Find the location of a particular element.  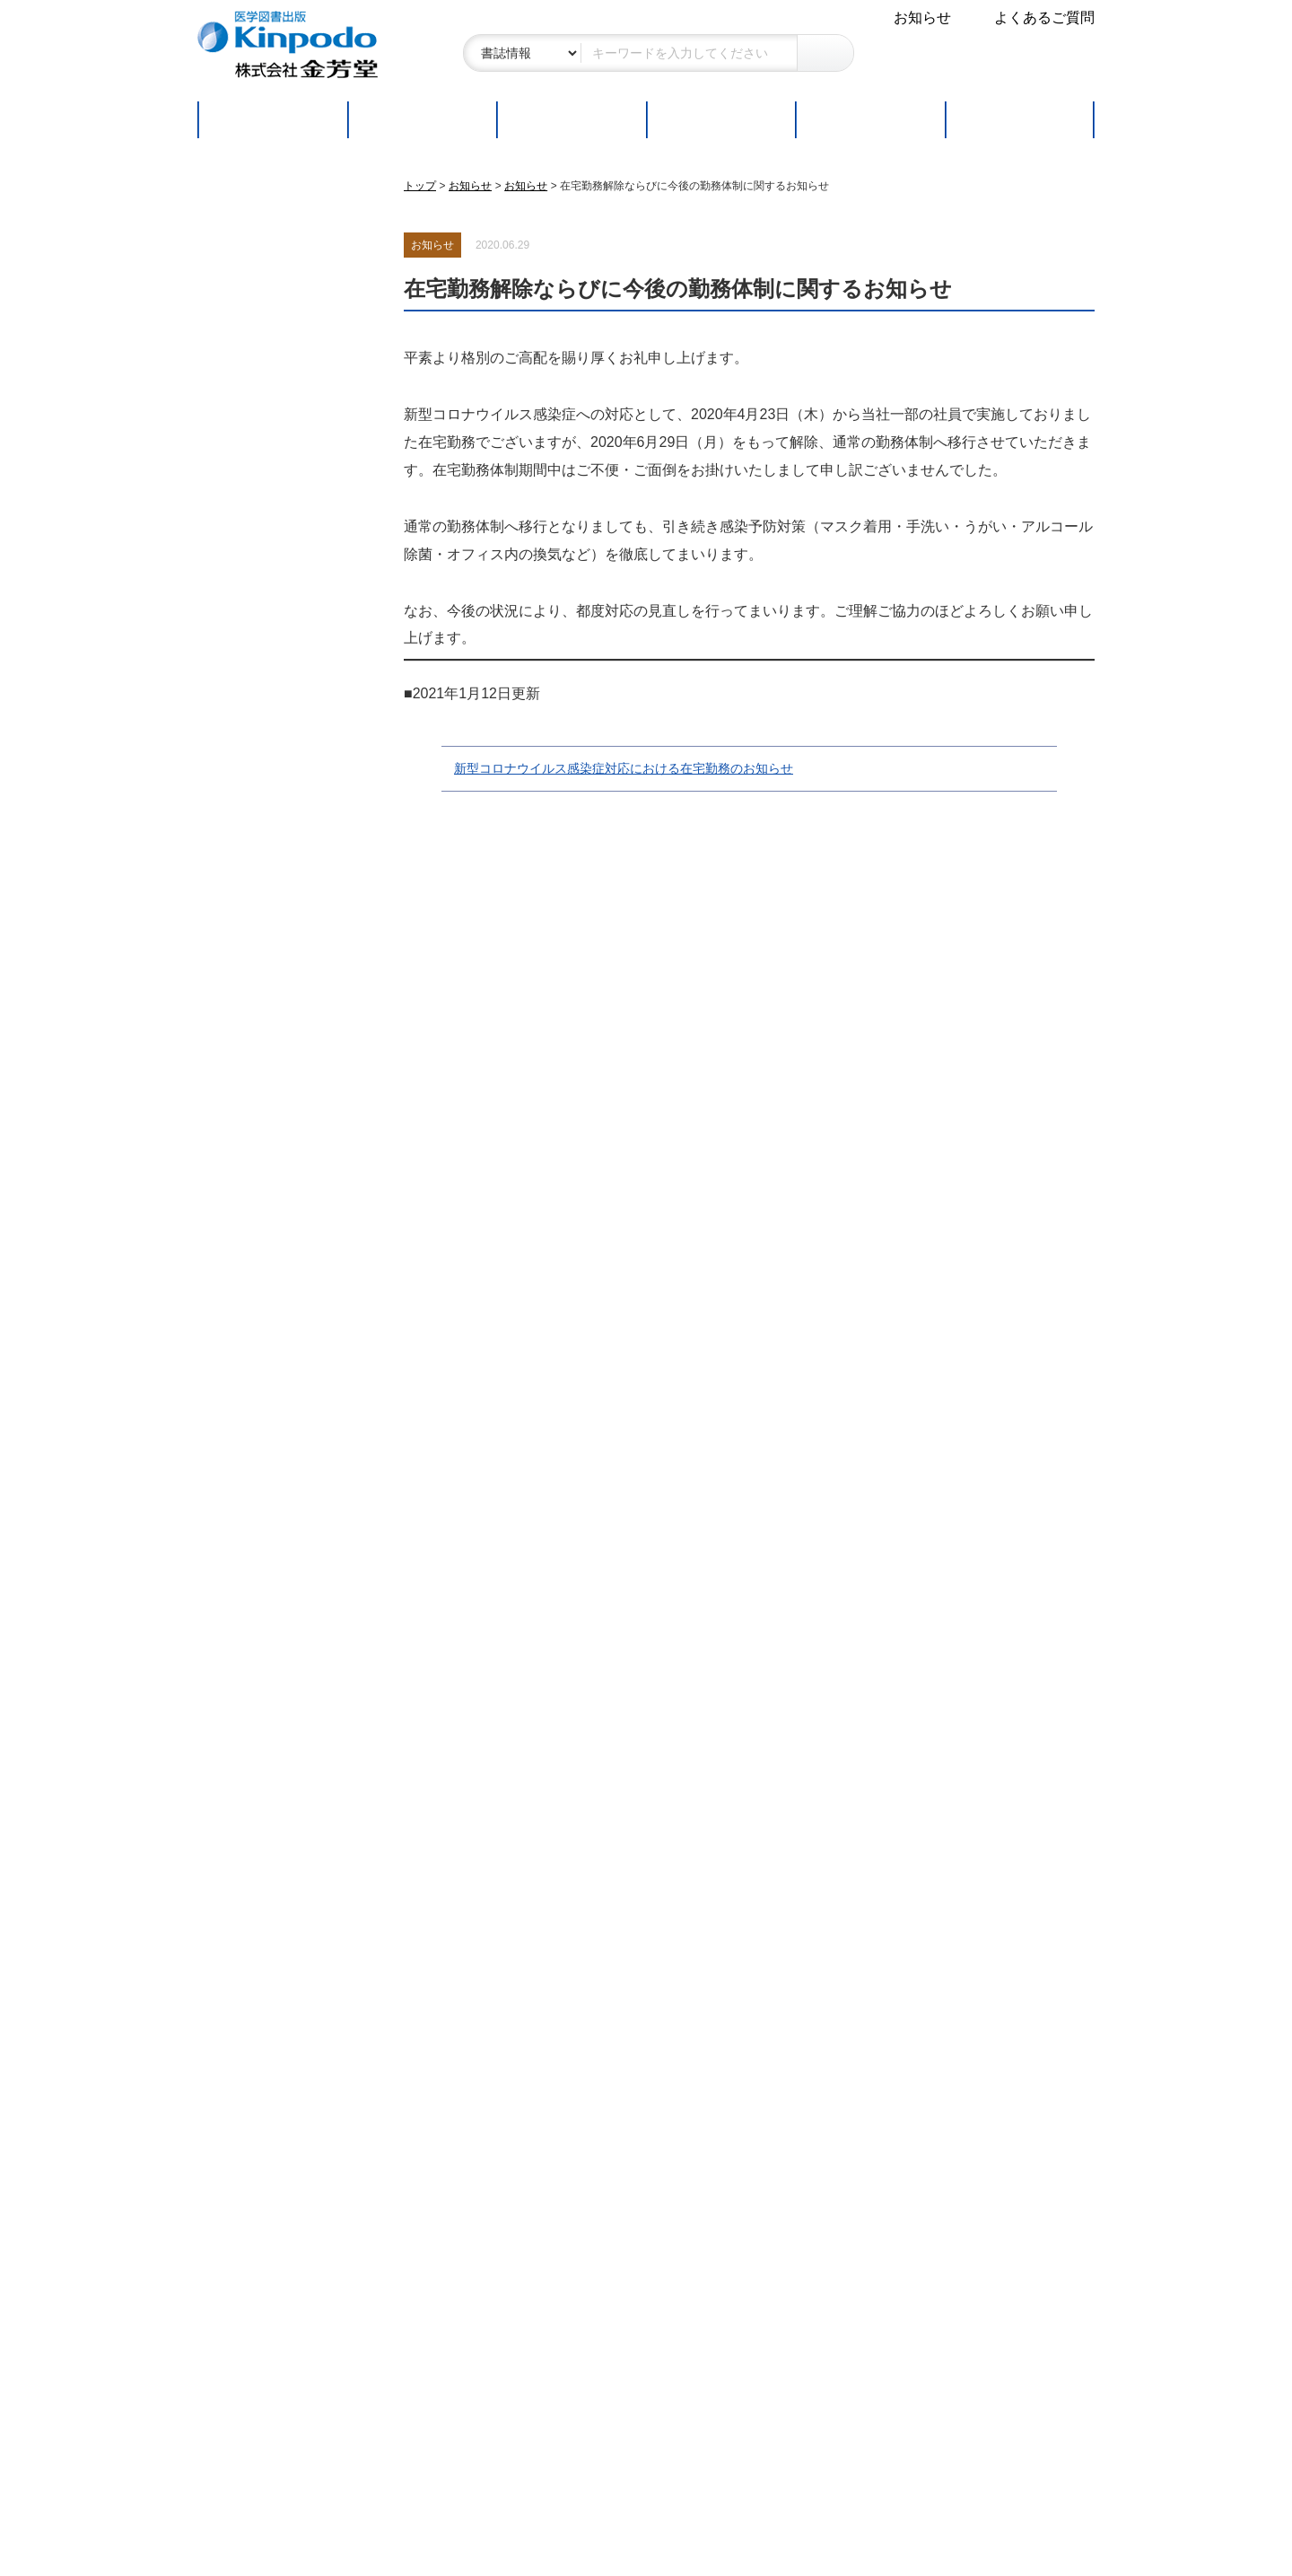

会社概要 is located at coordinates (240, 2184).